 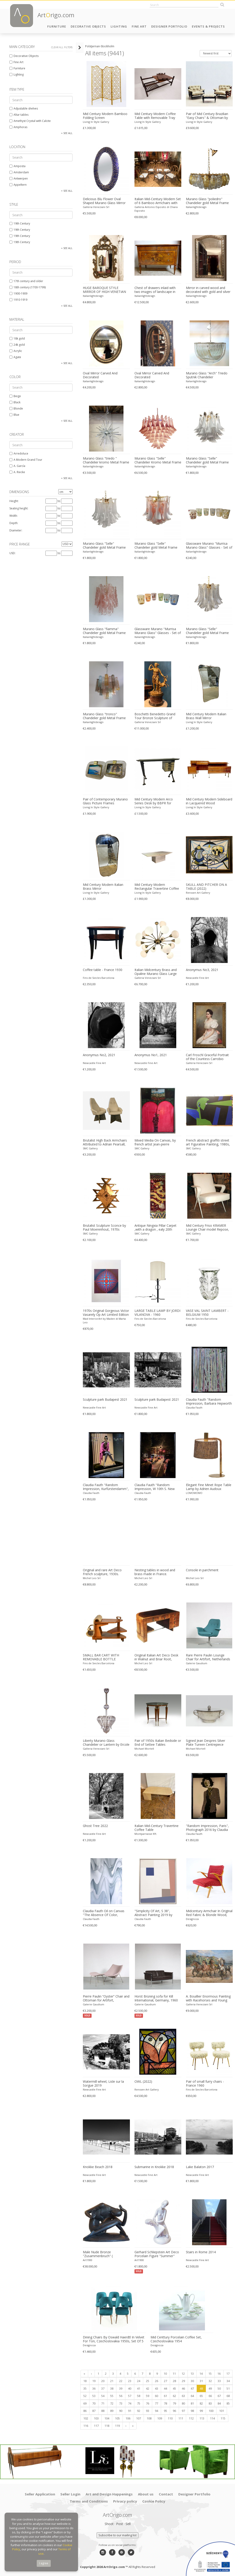 What do you see at coordinates (105, 116) in the screenshot?
I see `Mid Century Modern Bamboo Folding Screen` at bounding box center [105, 116].